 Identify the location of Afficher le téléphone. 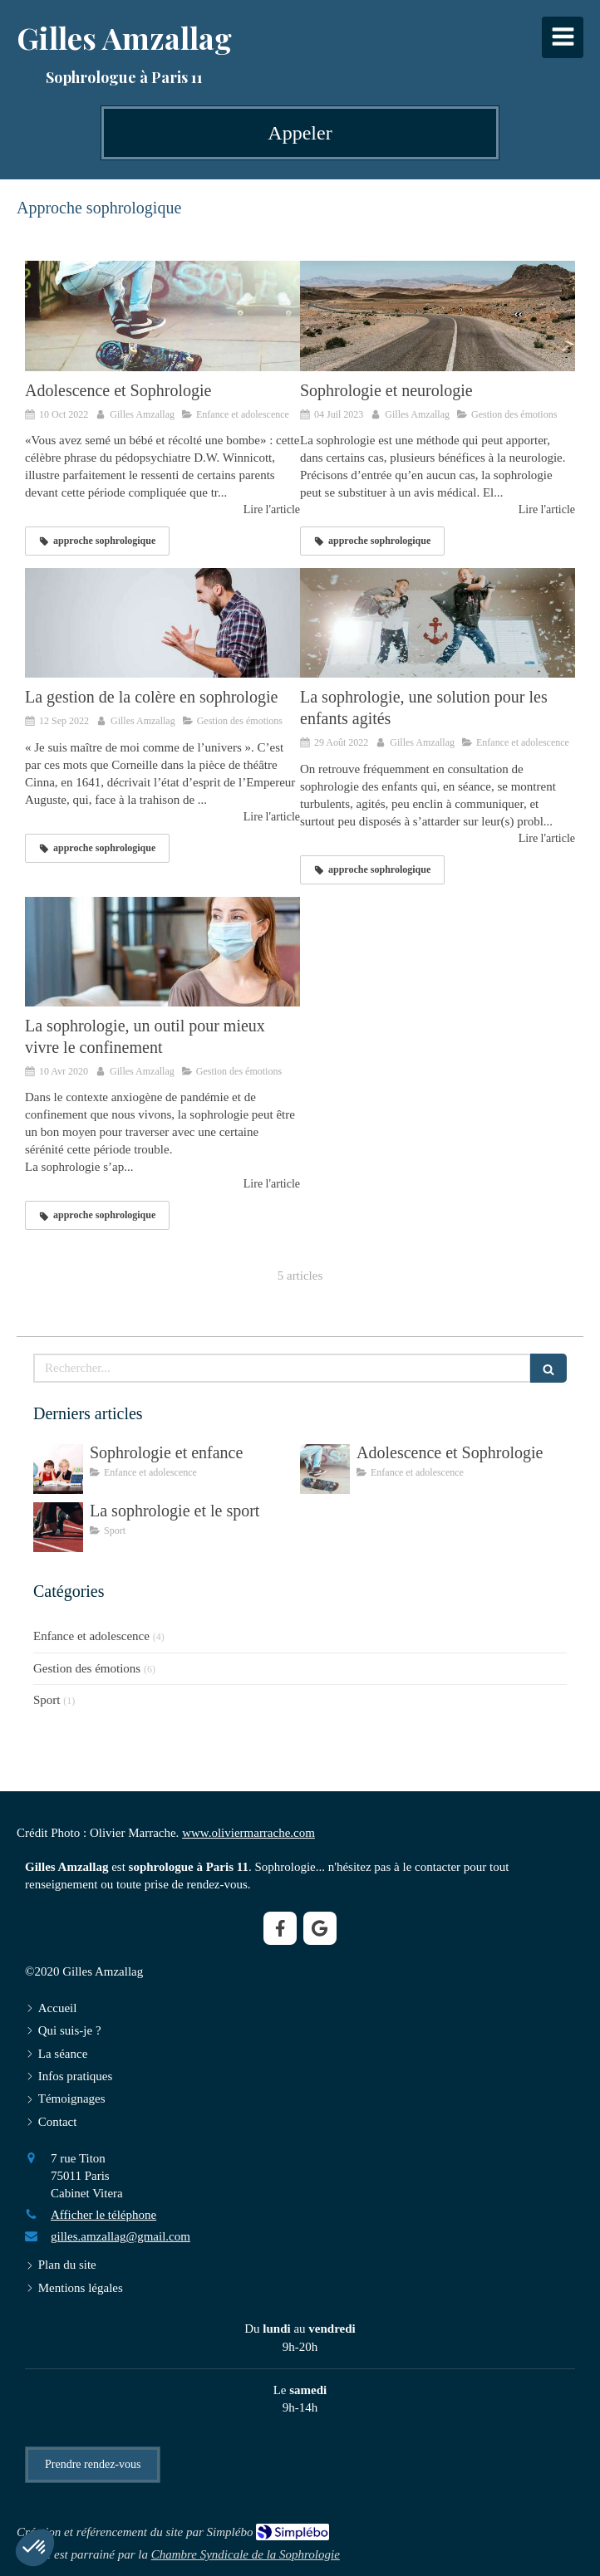
(103, 2214).